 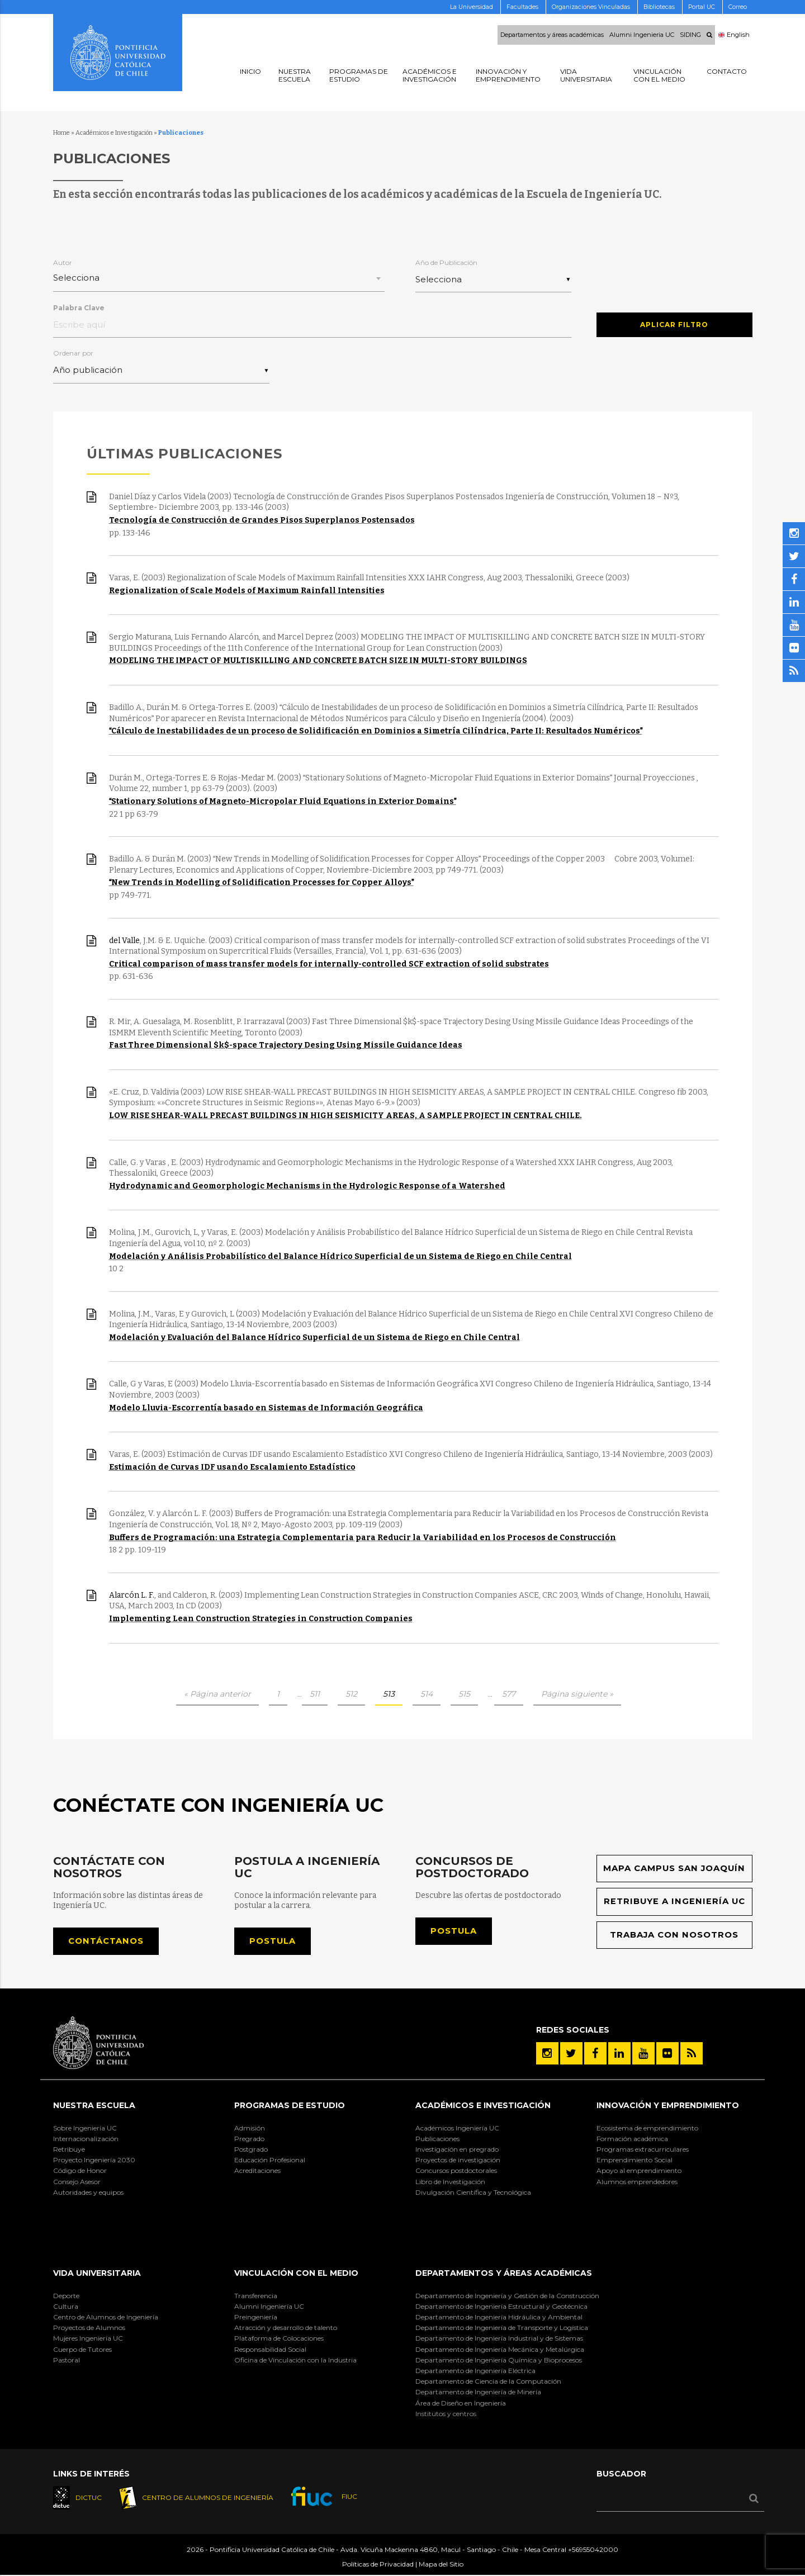 I want to click on Vinculación con el Medio, so click(x=296, y=2274).